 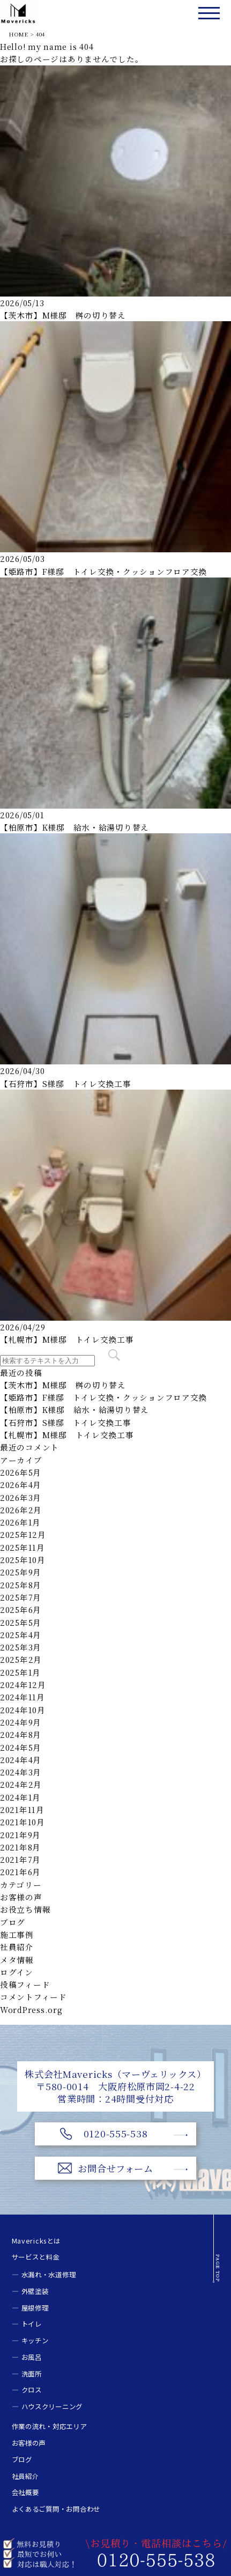 I want to click on 2026年5月, so click(x=20, y=1472).